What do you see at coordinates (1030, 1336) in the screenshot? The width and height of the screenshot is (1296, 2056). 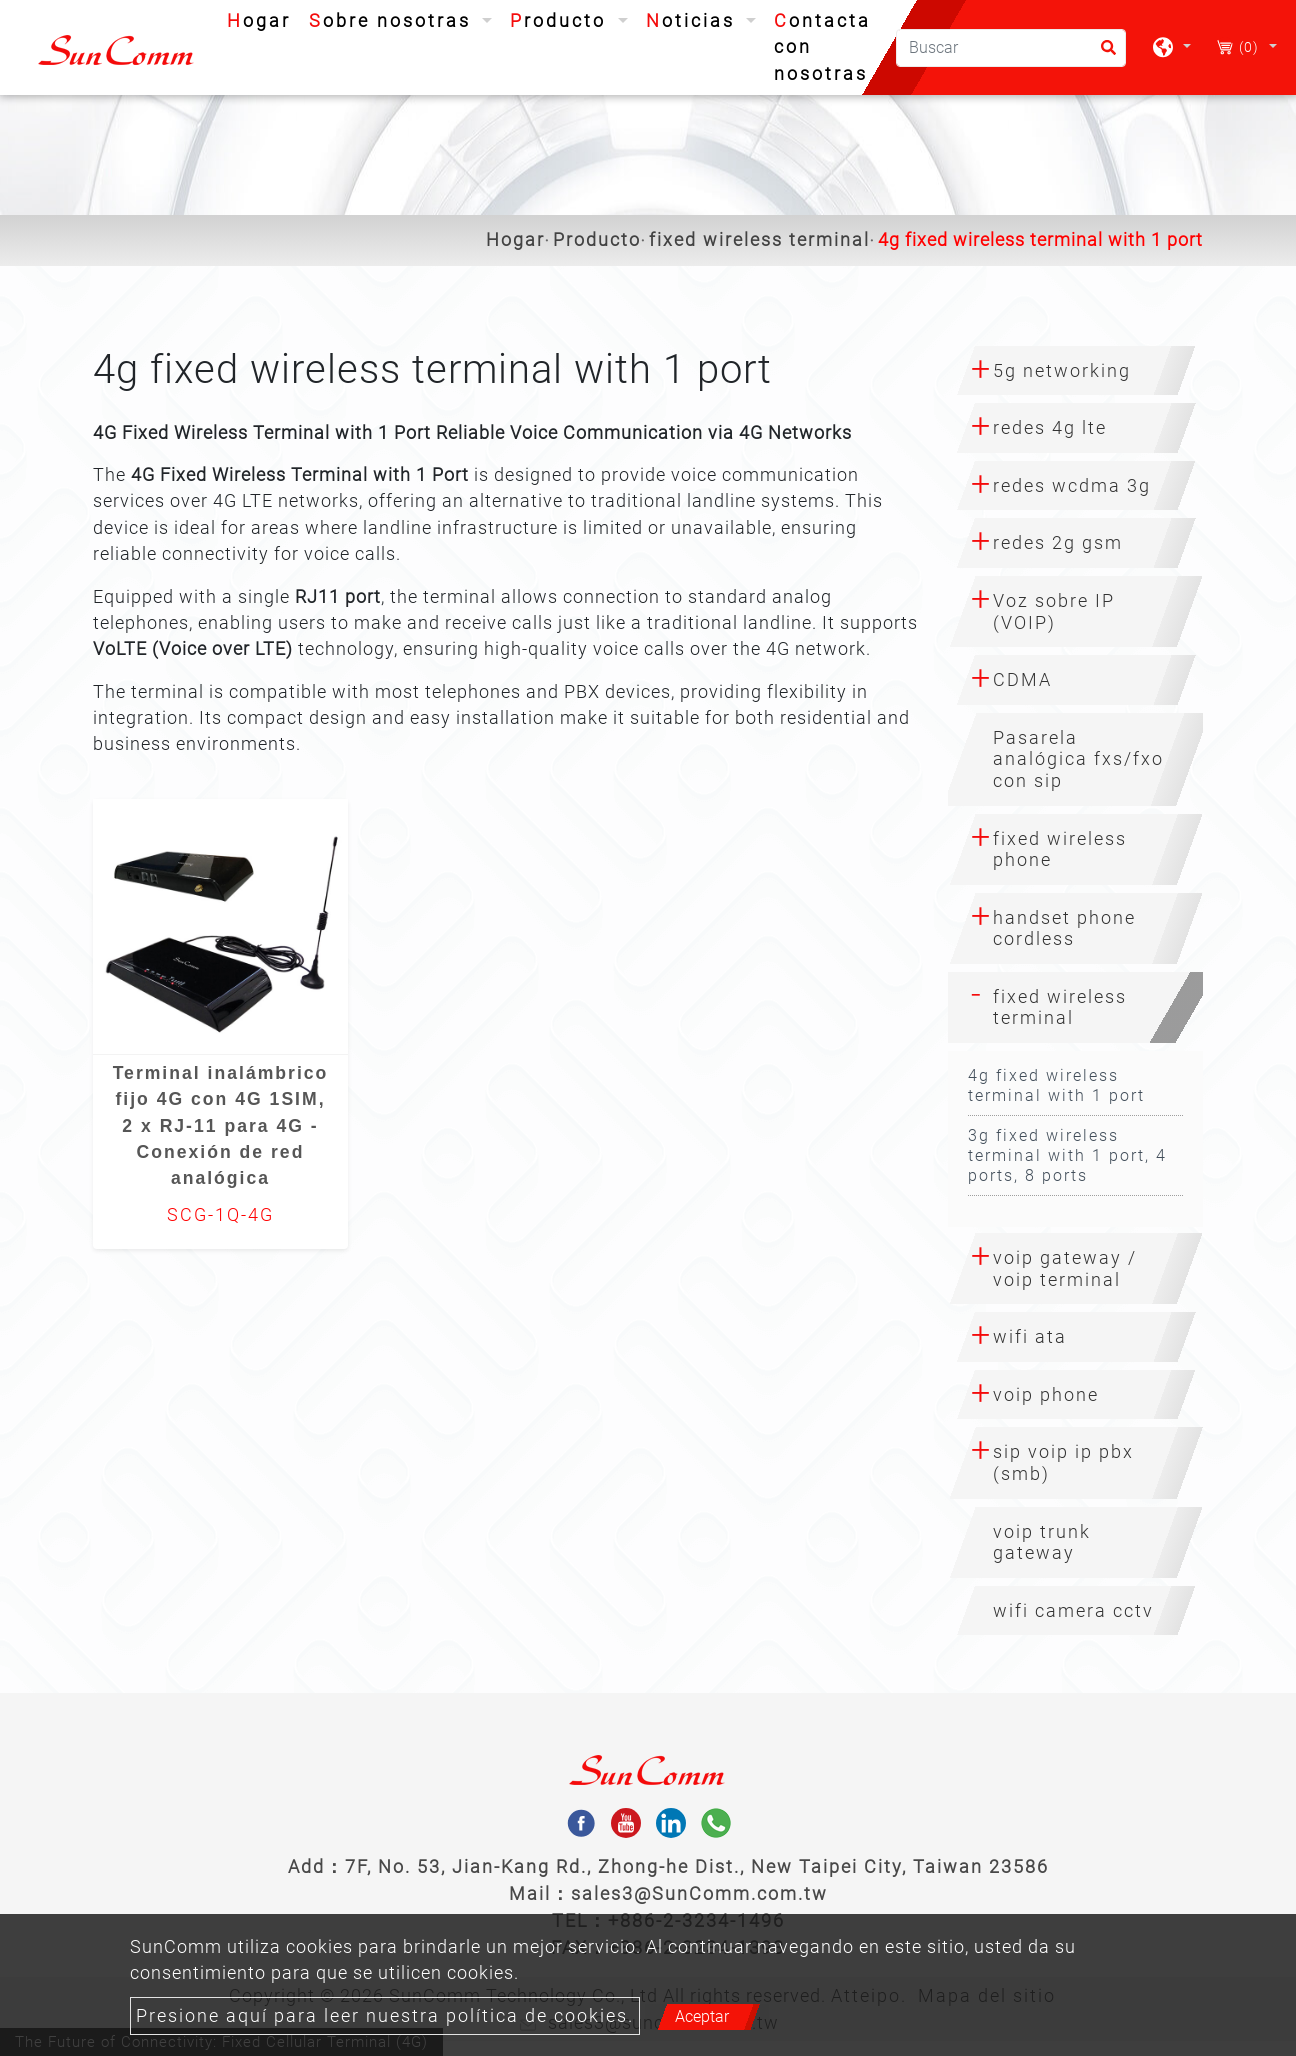 I see `wifi ata [button]` at bounding box center [1030, 1336].